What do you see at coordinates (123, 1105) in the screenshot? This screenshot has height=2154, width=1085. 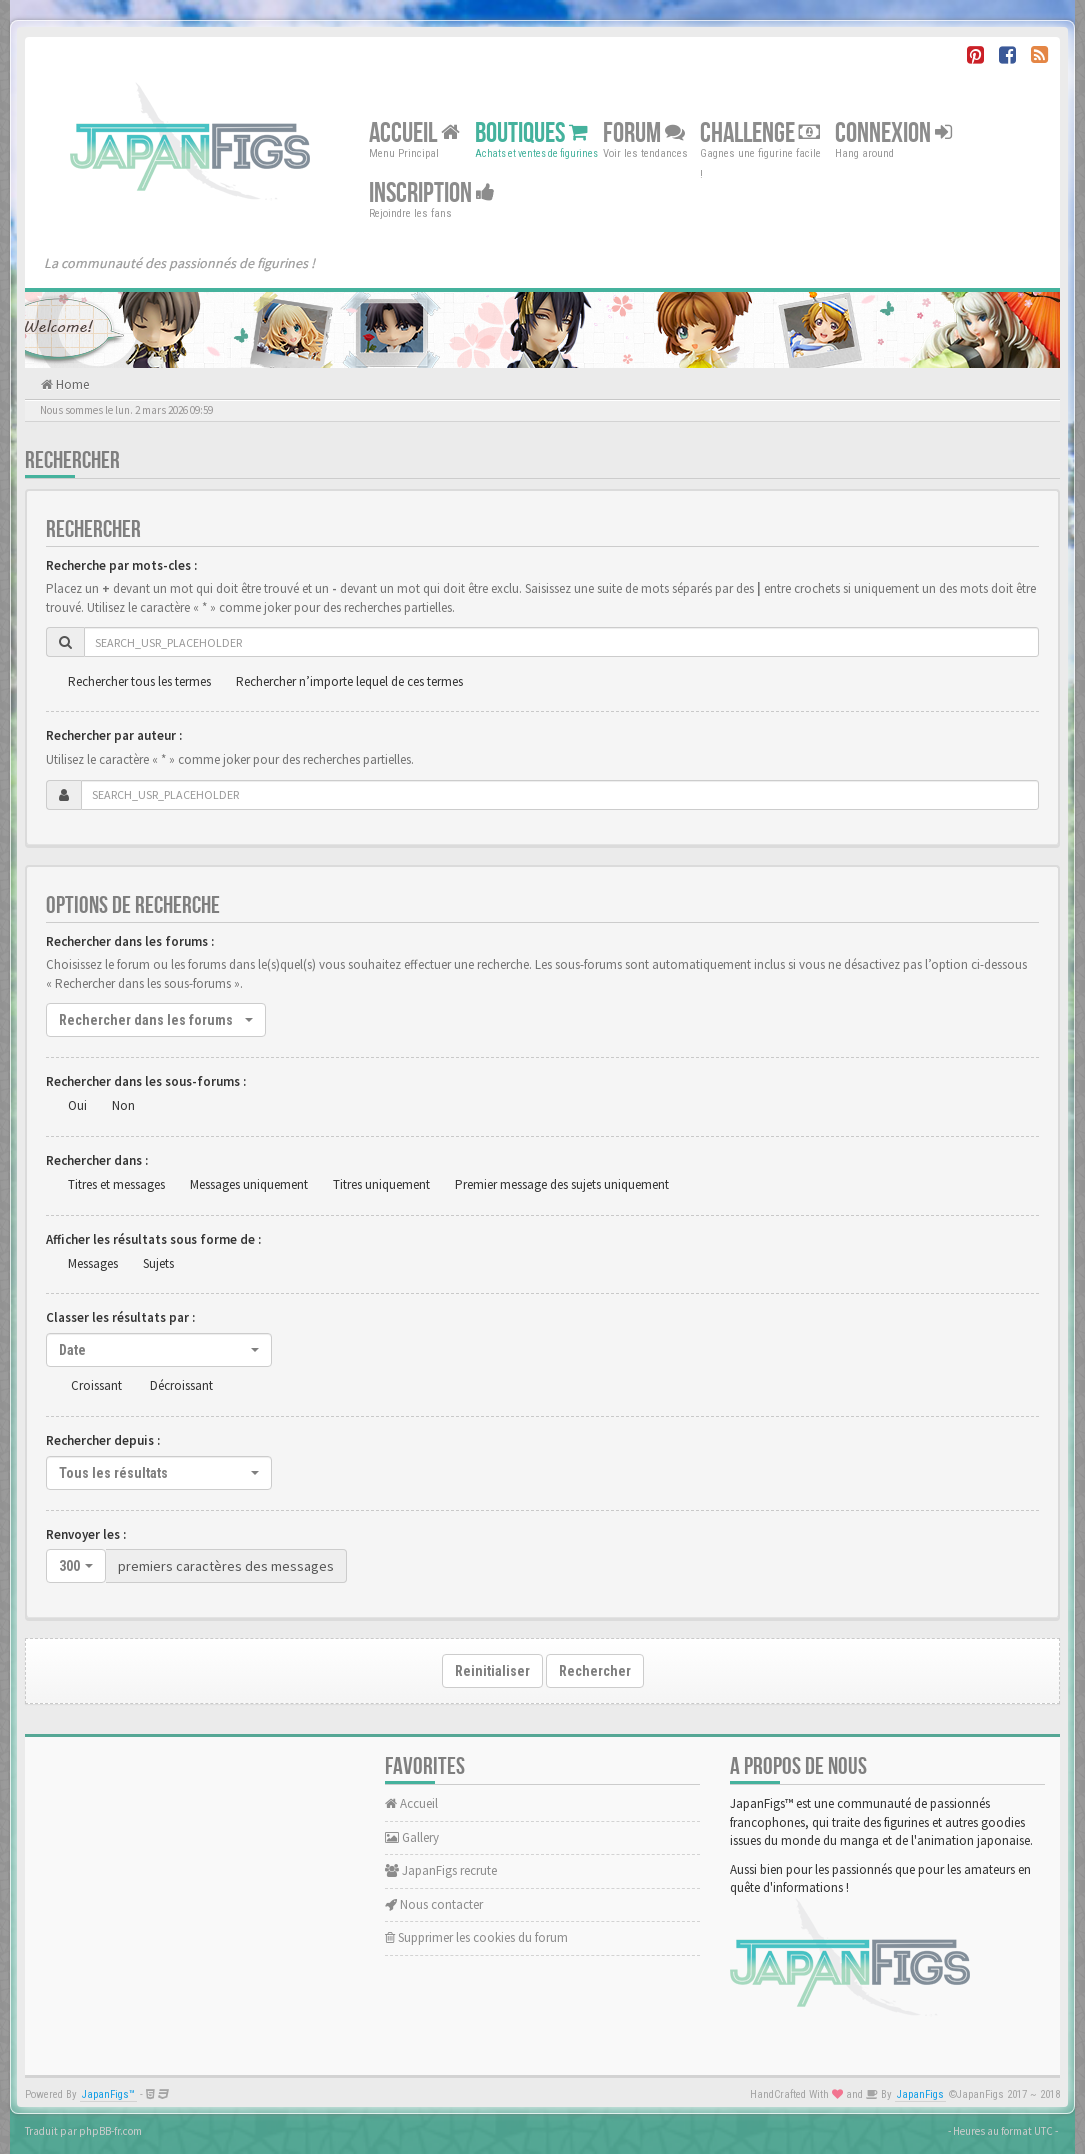 I see `Non` at bounding box center [123, 1105].